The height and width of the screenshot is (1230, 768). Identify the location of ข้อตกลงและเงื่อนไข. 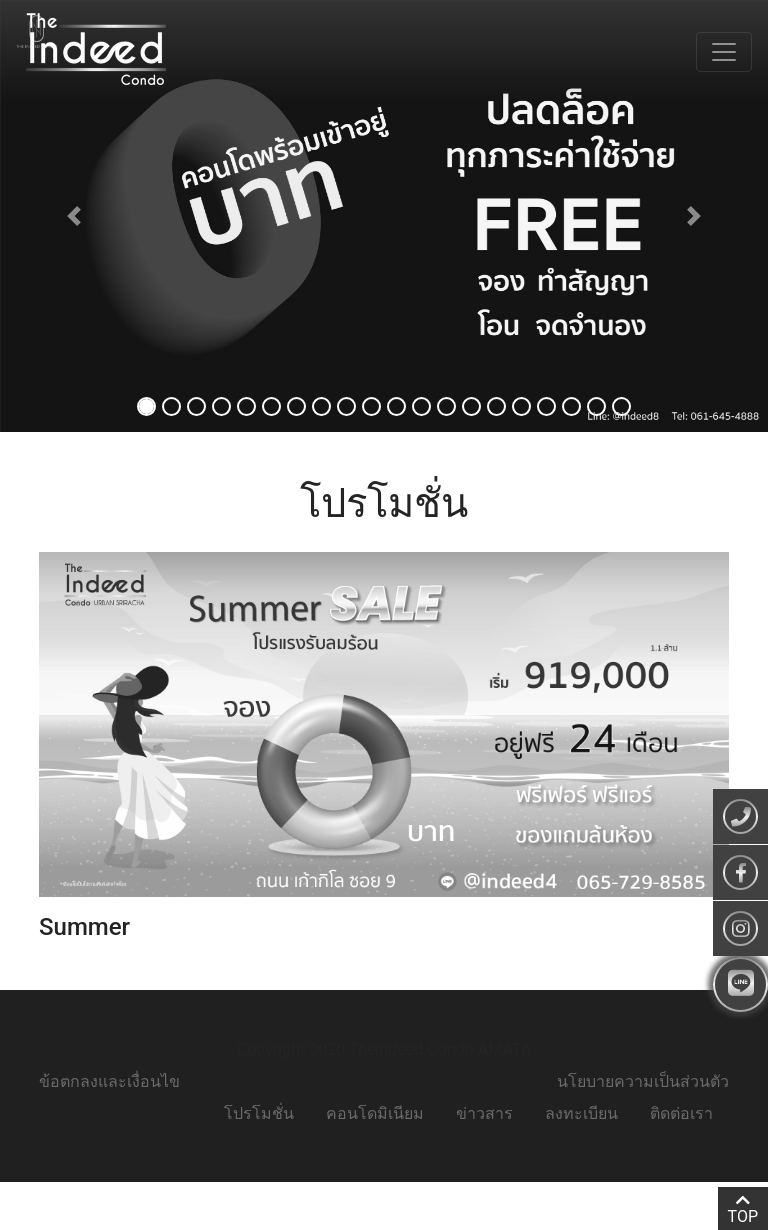
(109, 1081).